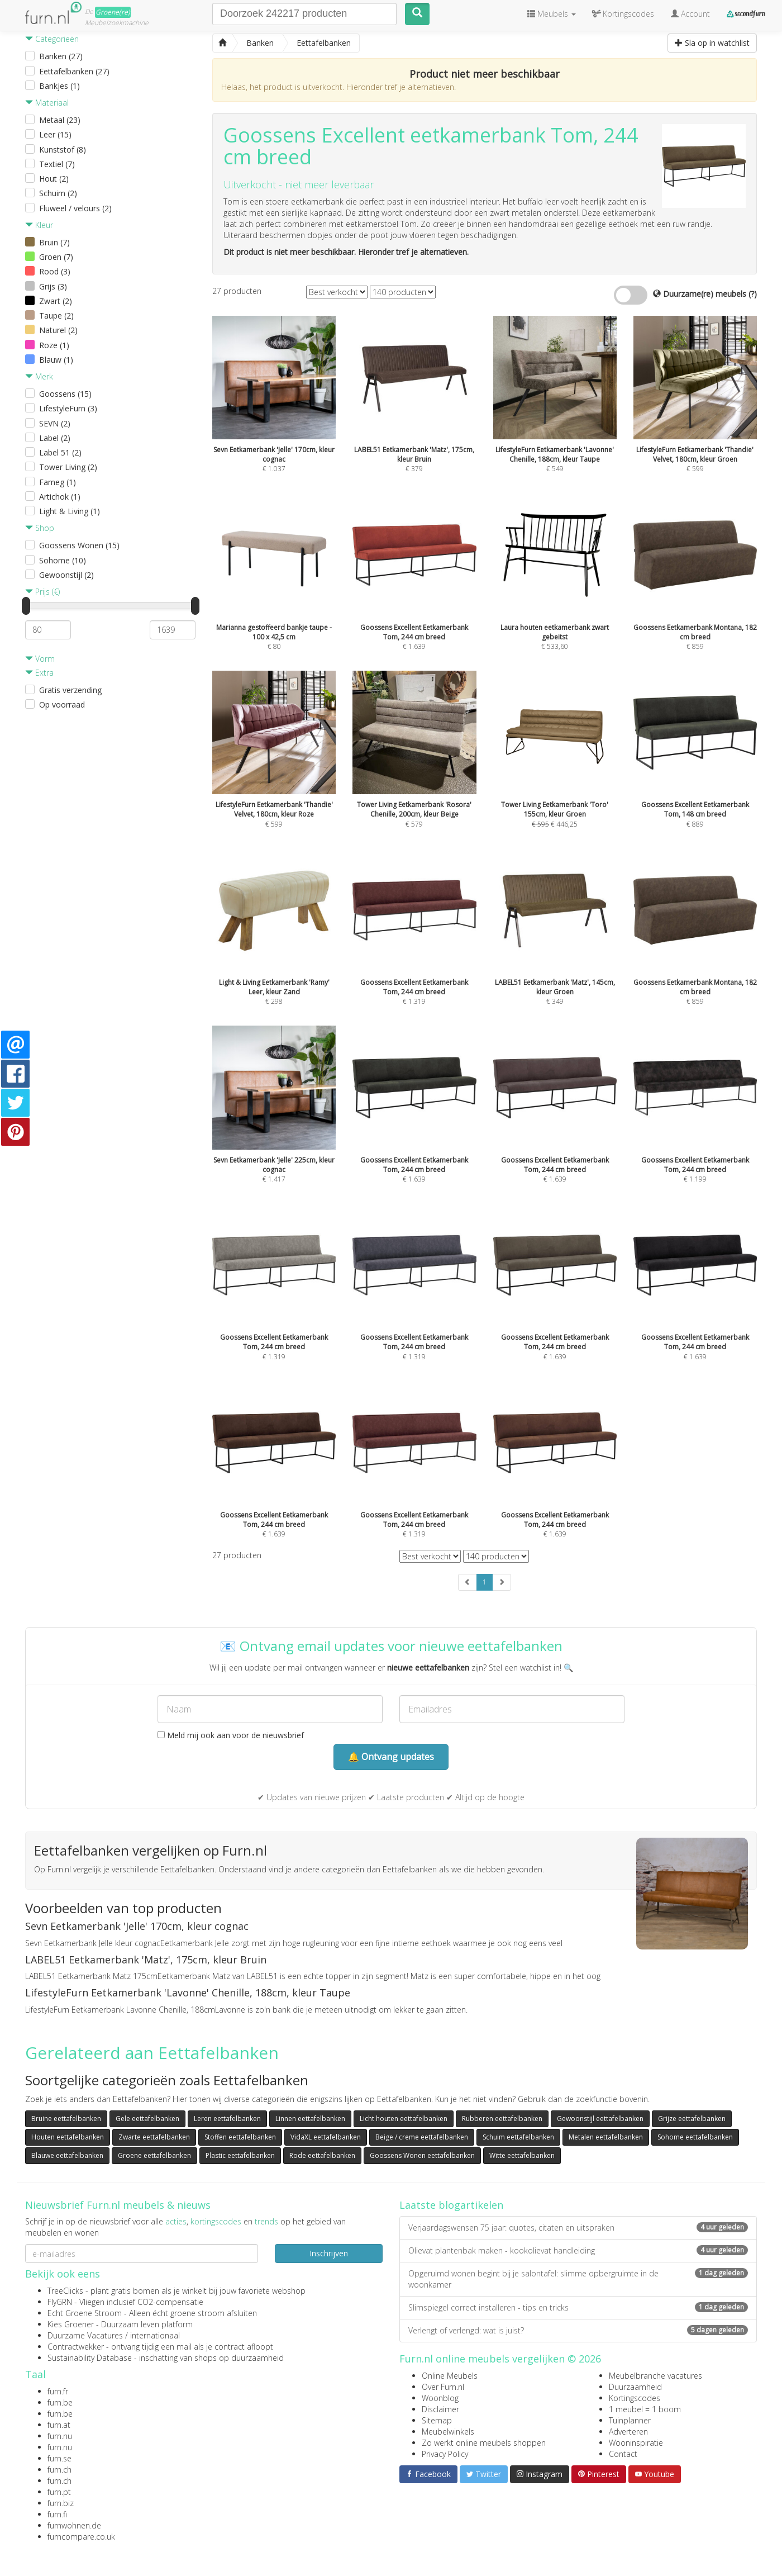 The width and height of the screenshot is (782, 2576). Describe the element at coordinates (55, 301) in the screenshot. I see `Zwart (2)` at that location.